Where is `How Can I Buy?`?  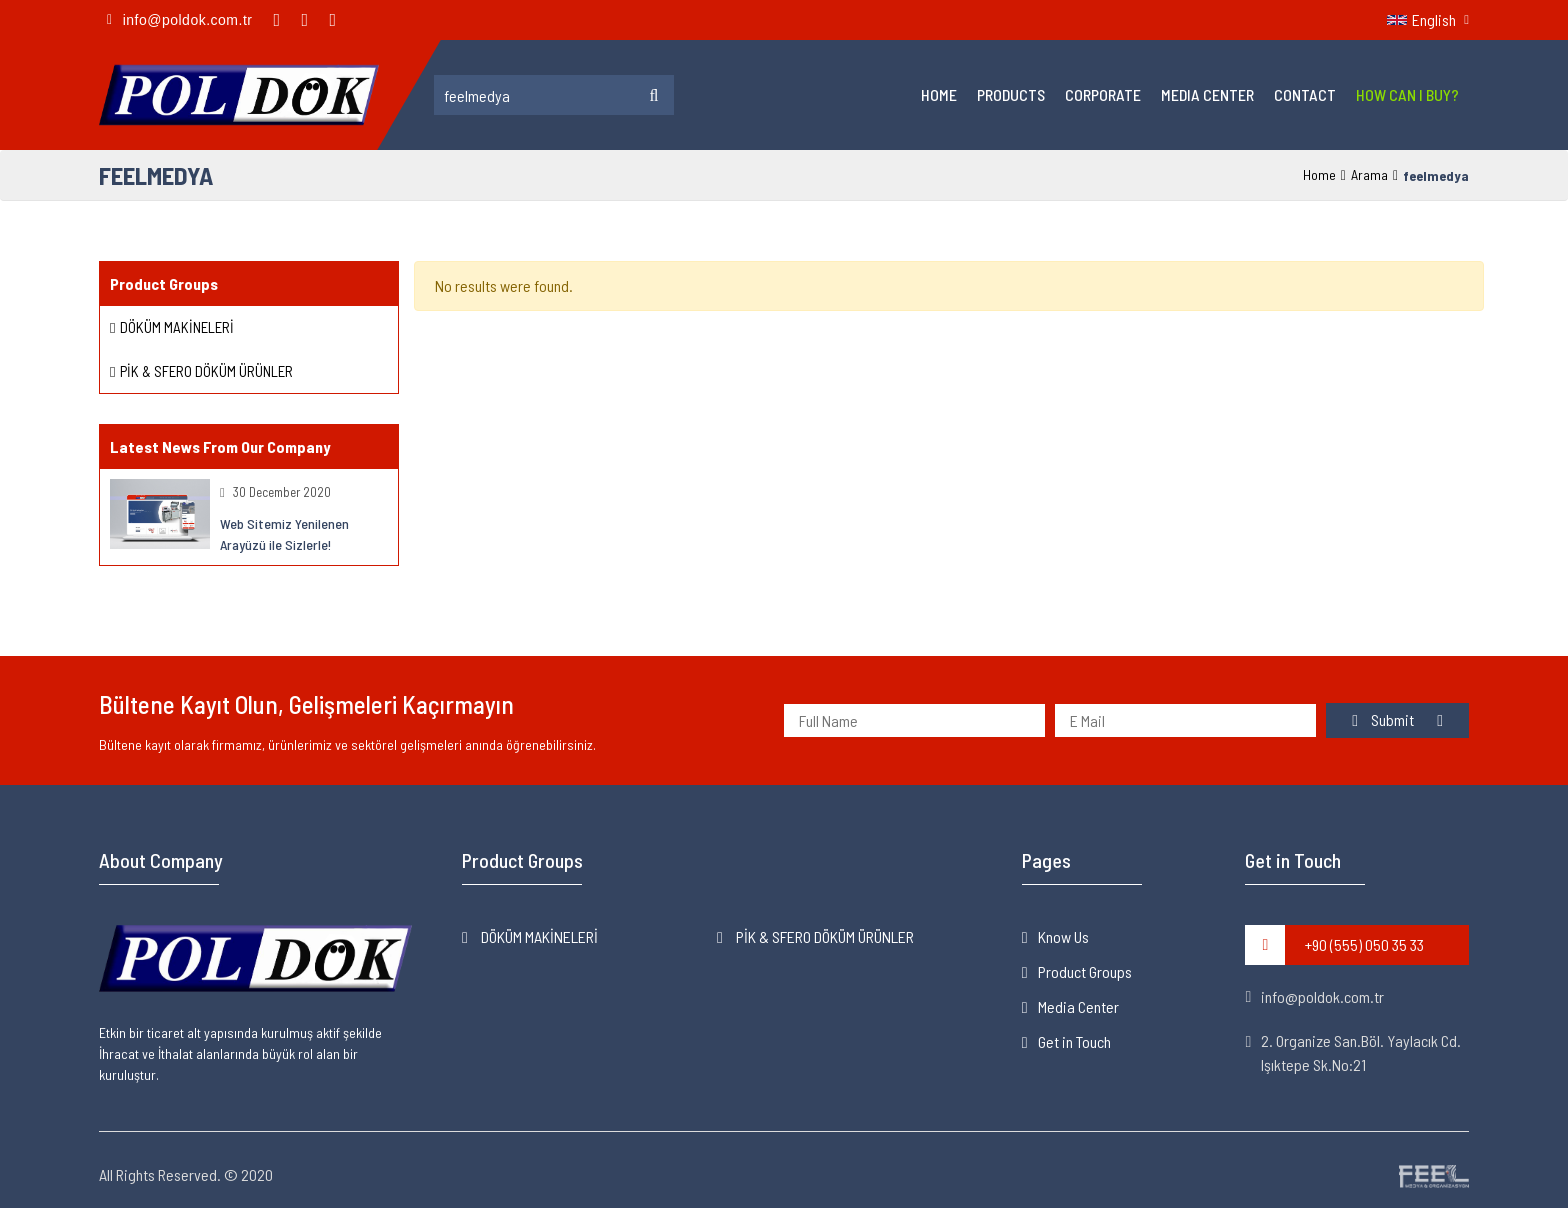 How Can I Buy? is located at coordinates (1407, 94).